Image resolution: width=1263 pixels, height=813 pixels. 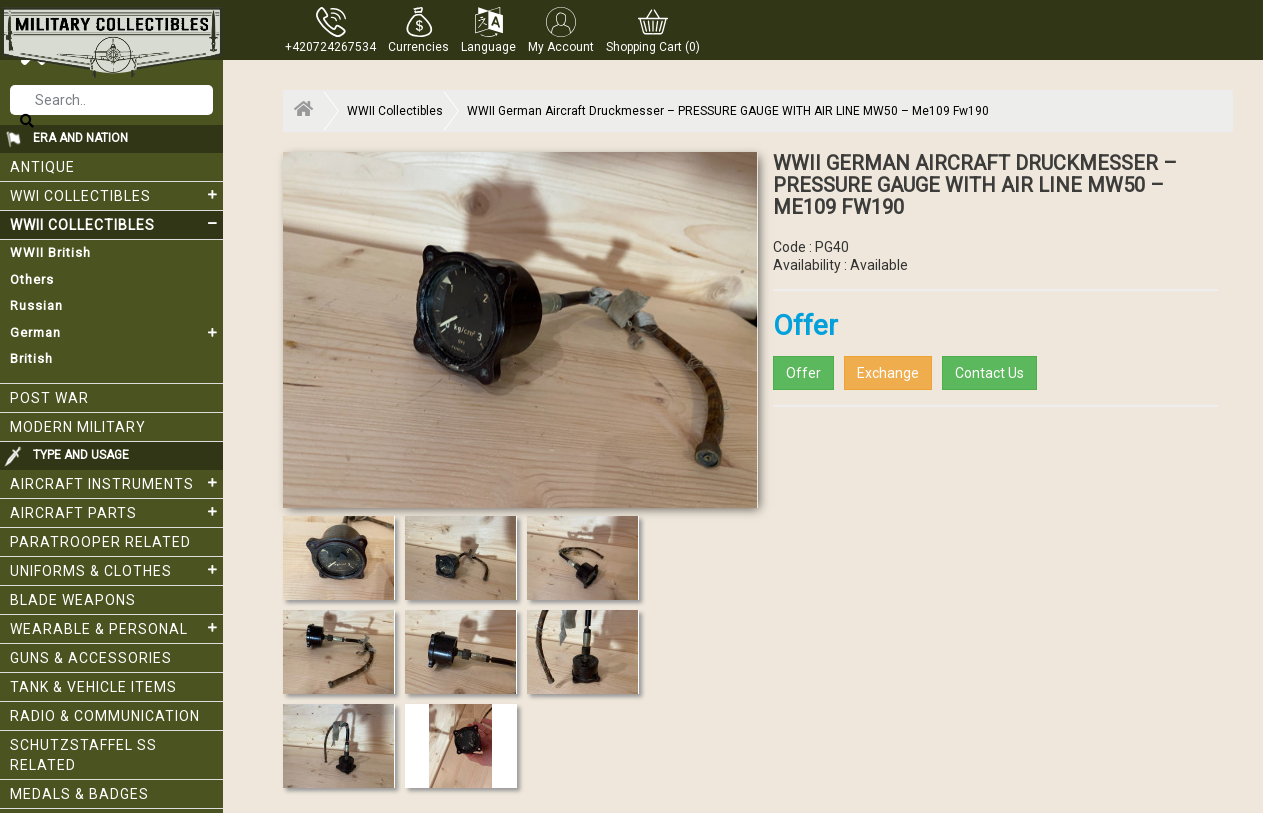 What do you see at coordinates (78, 427) in the screenshot?
I see `Modern Military` at bounding box center [78, 427].